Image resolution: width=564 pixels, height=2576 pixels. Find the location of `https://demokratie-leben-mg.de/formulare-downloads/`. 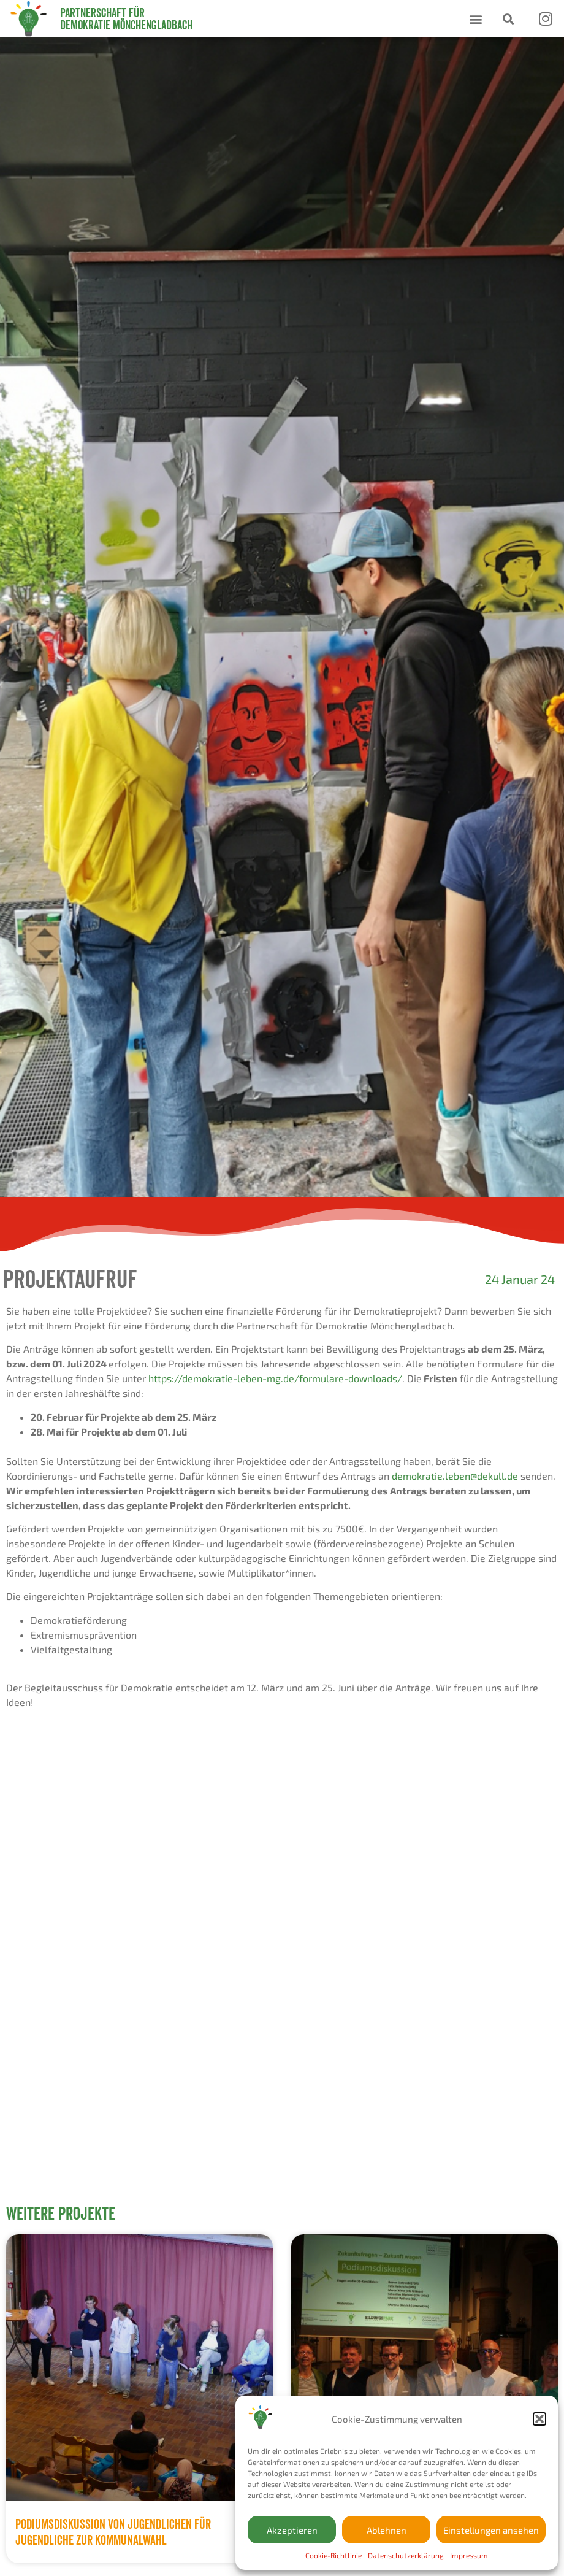

https://demokratie-leben-mg.de/formulare-downloads/ is located at coordinates (275, 1378).